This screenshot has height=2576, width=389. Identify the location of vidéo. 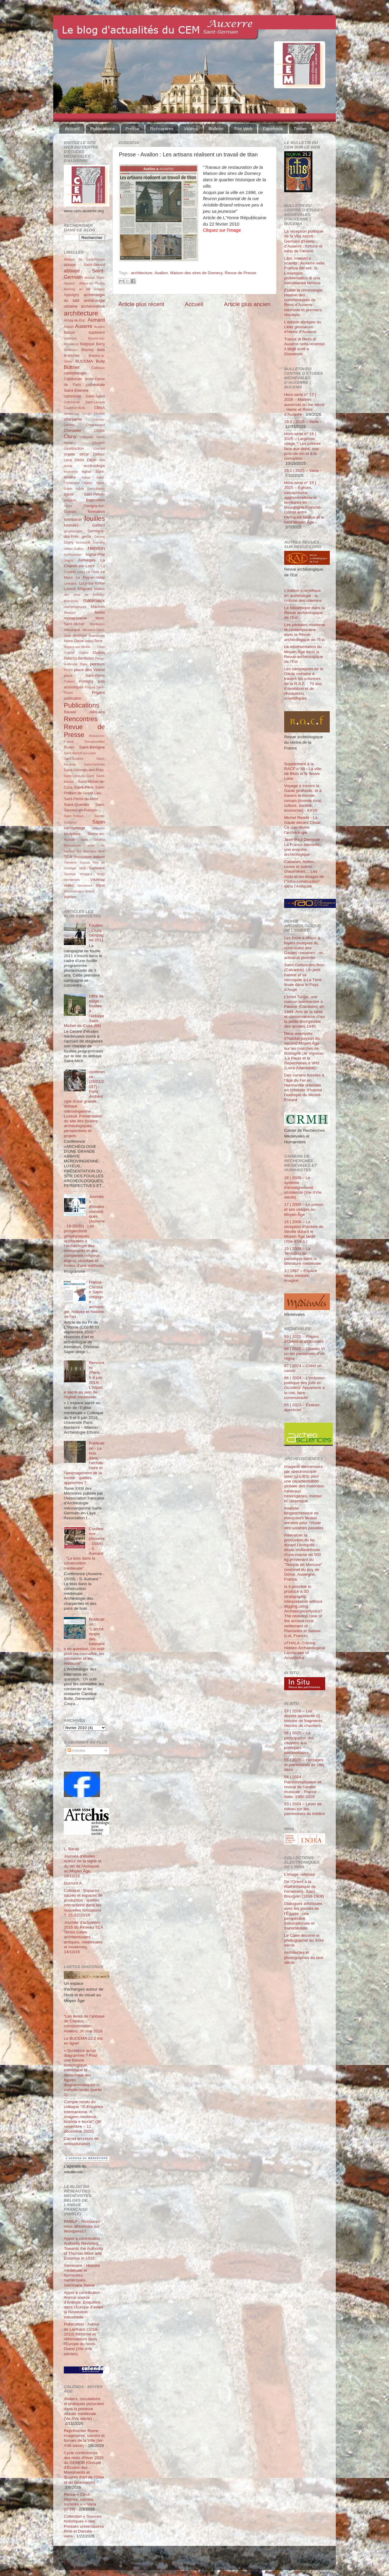
(69, 885).